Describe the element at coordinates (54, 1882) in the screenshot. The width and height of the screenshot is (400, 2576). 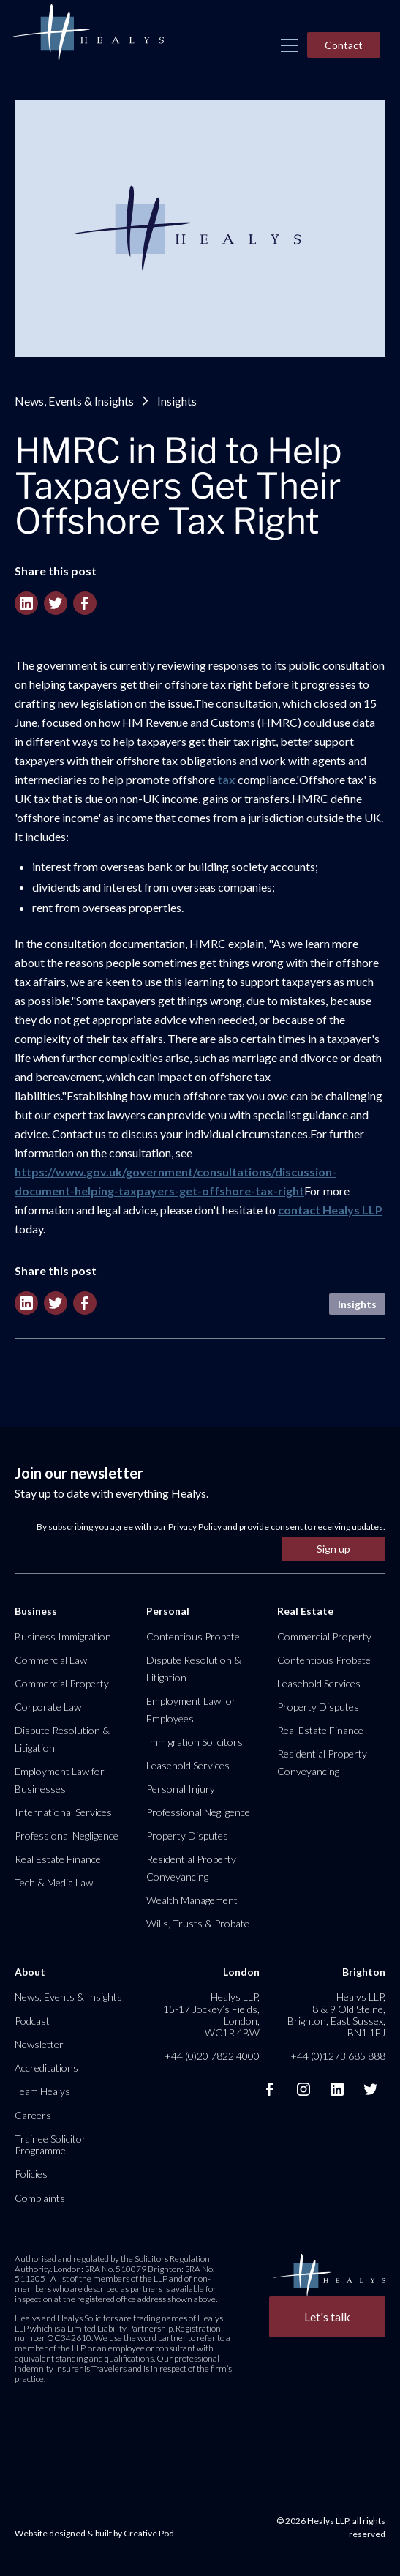
I see `Tech & Media Law` at that location.